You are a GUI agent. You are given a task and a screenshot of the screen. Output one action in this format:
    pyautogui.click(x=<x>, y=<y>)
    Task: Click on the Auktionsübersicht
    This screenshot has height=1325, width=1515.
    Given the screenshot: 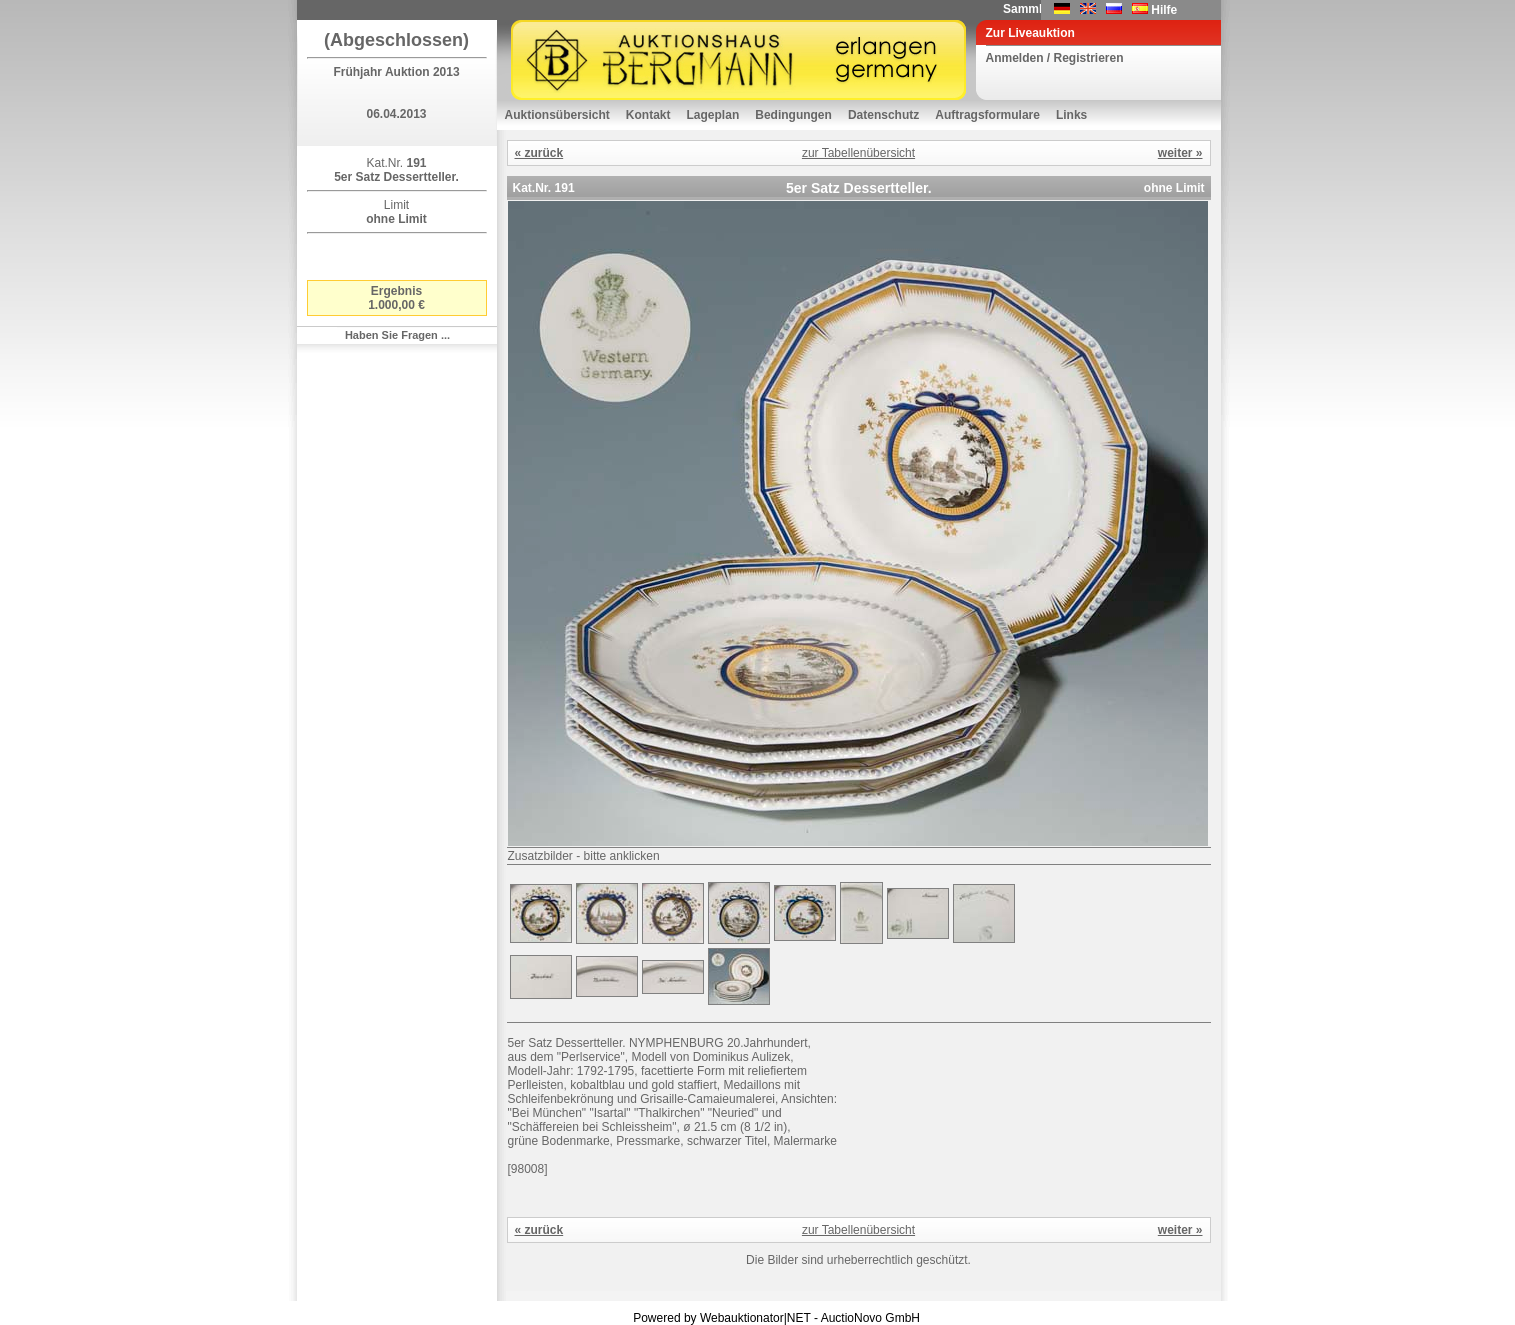 What is the action you would take?
    pyautogui.click(x=557, y=115)
    